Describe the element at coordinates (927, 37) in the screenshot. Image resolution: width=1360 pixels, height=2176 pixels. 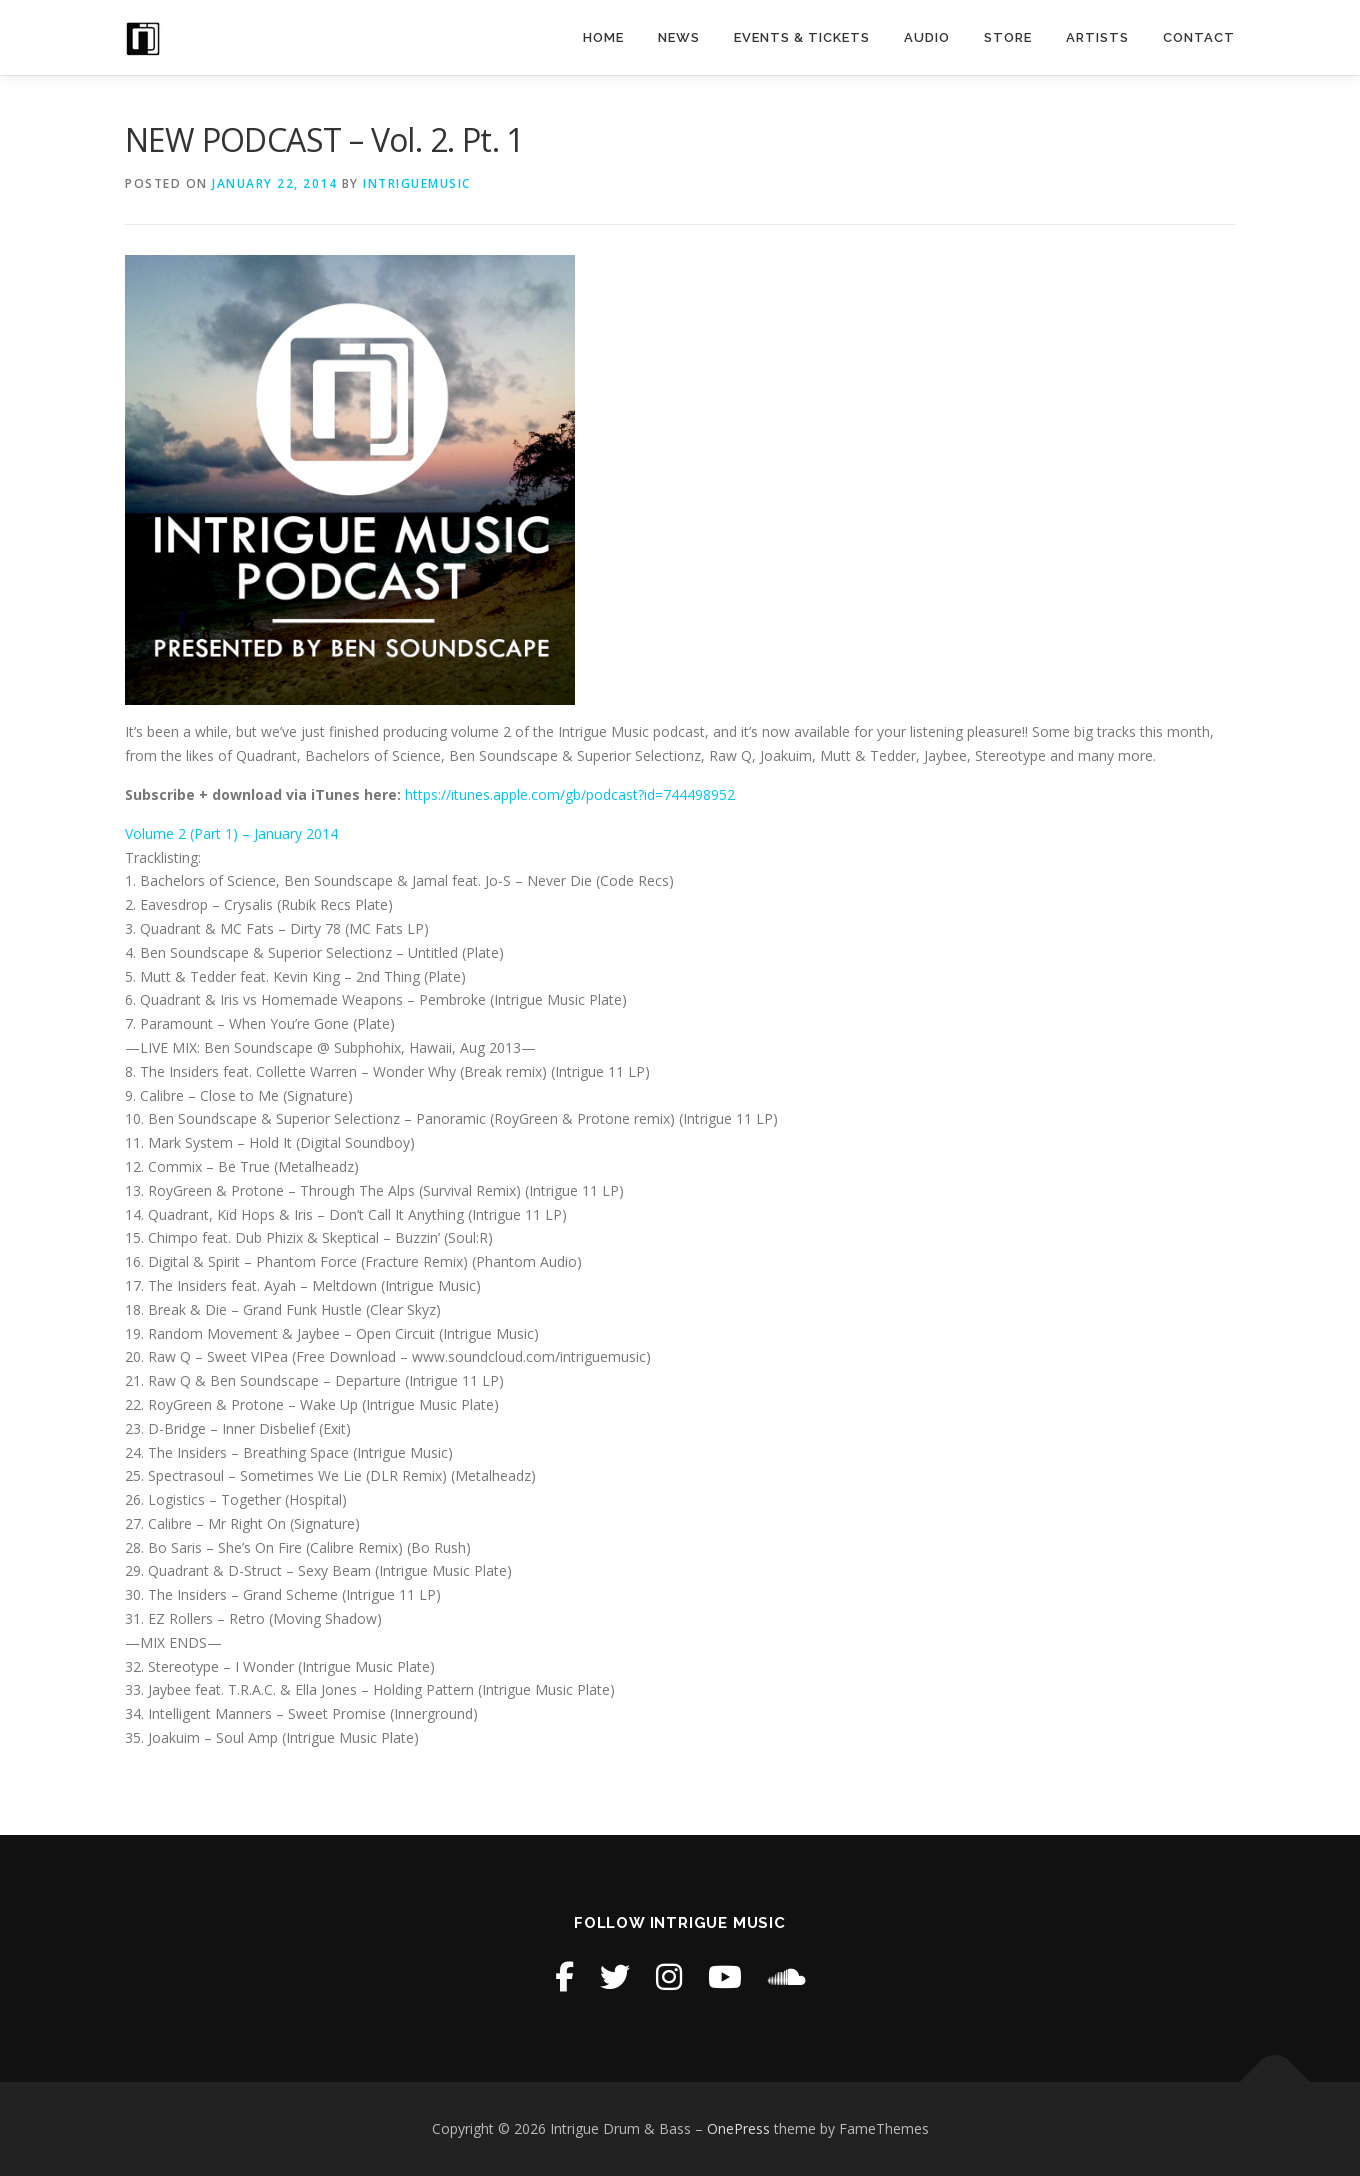
I see `Audio` at that location.